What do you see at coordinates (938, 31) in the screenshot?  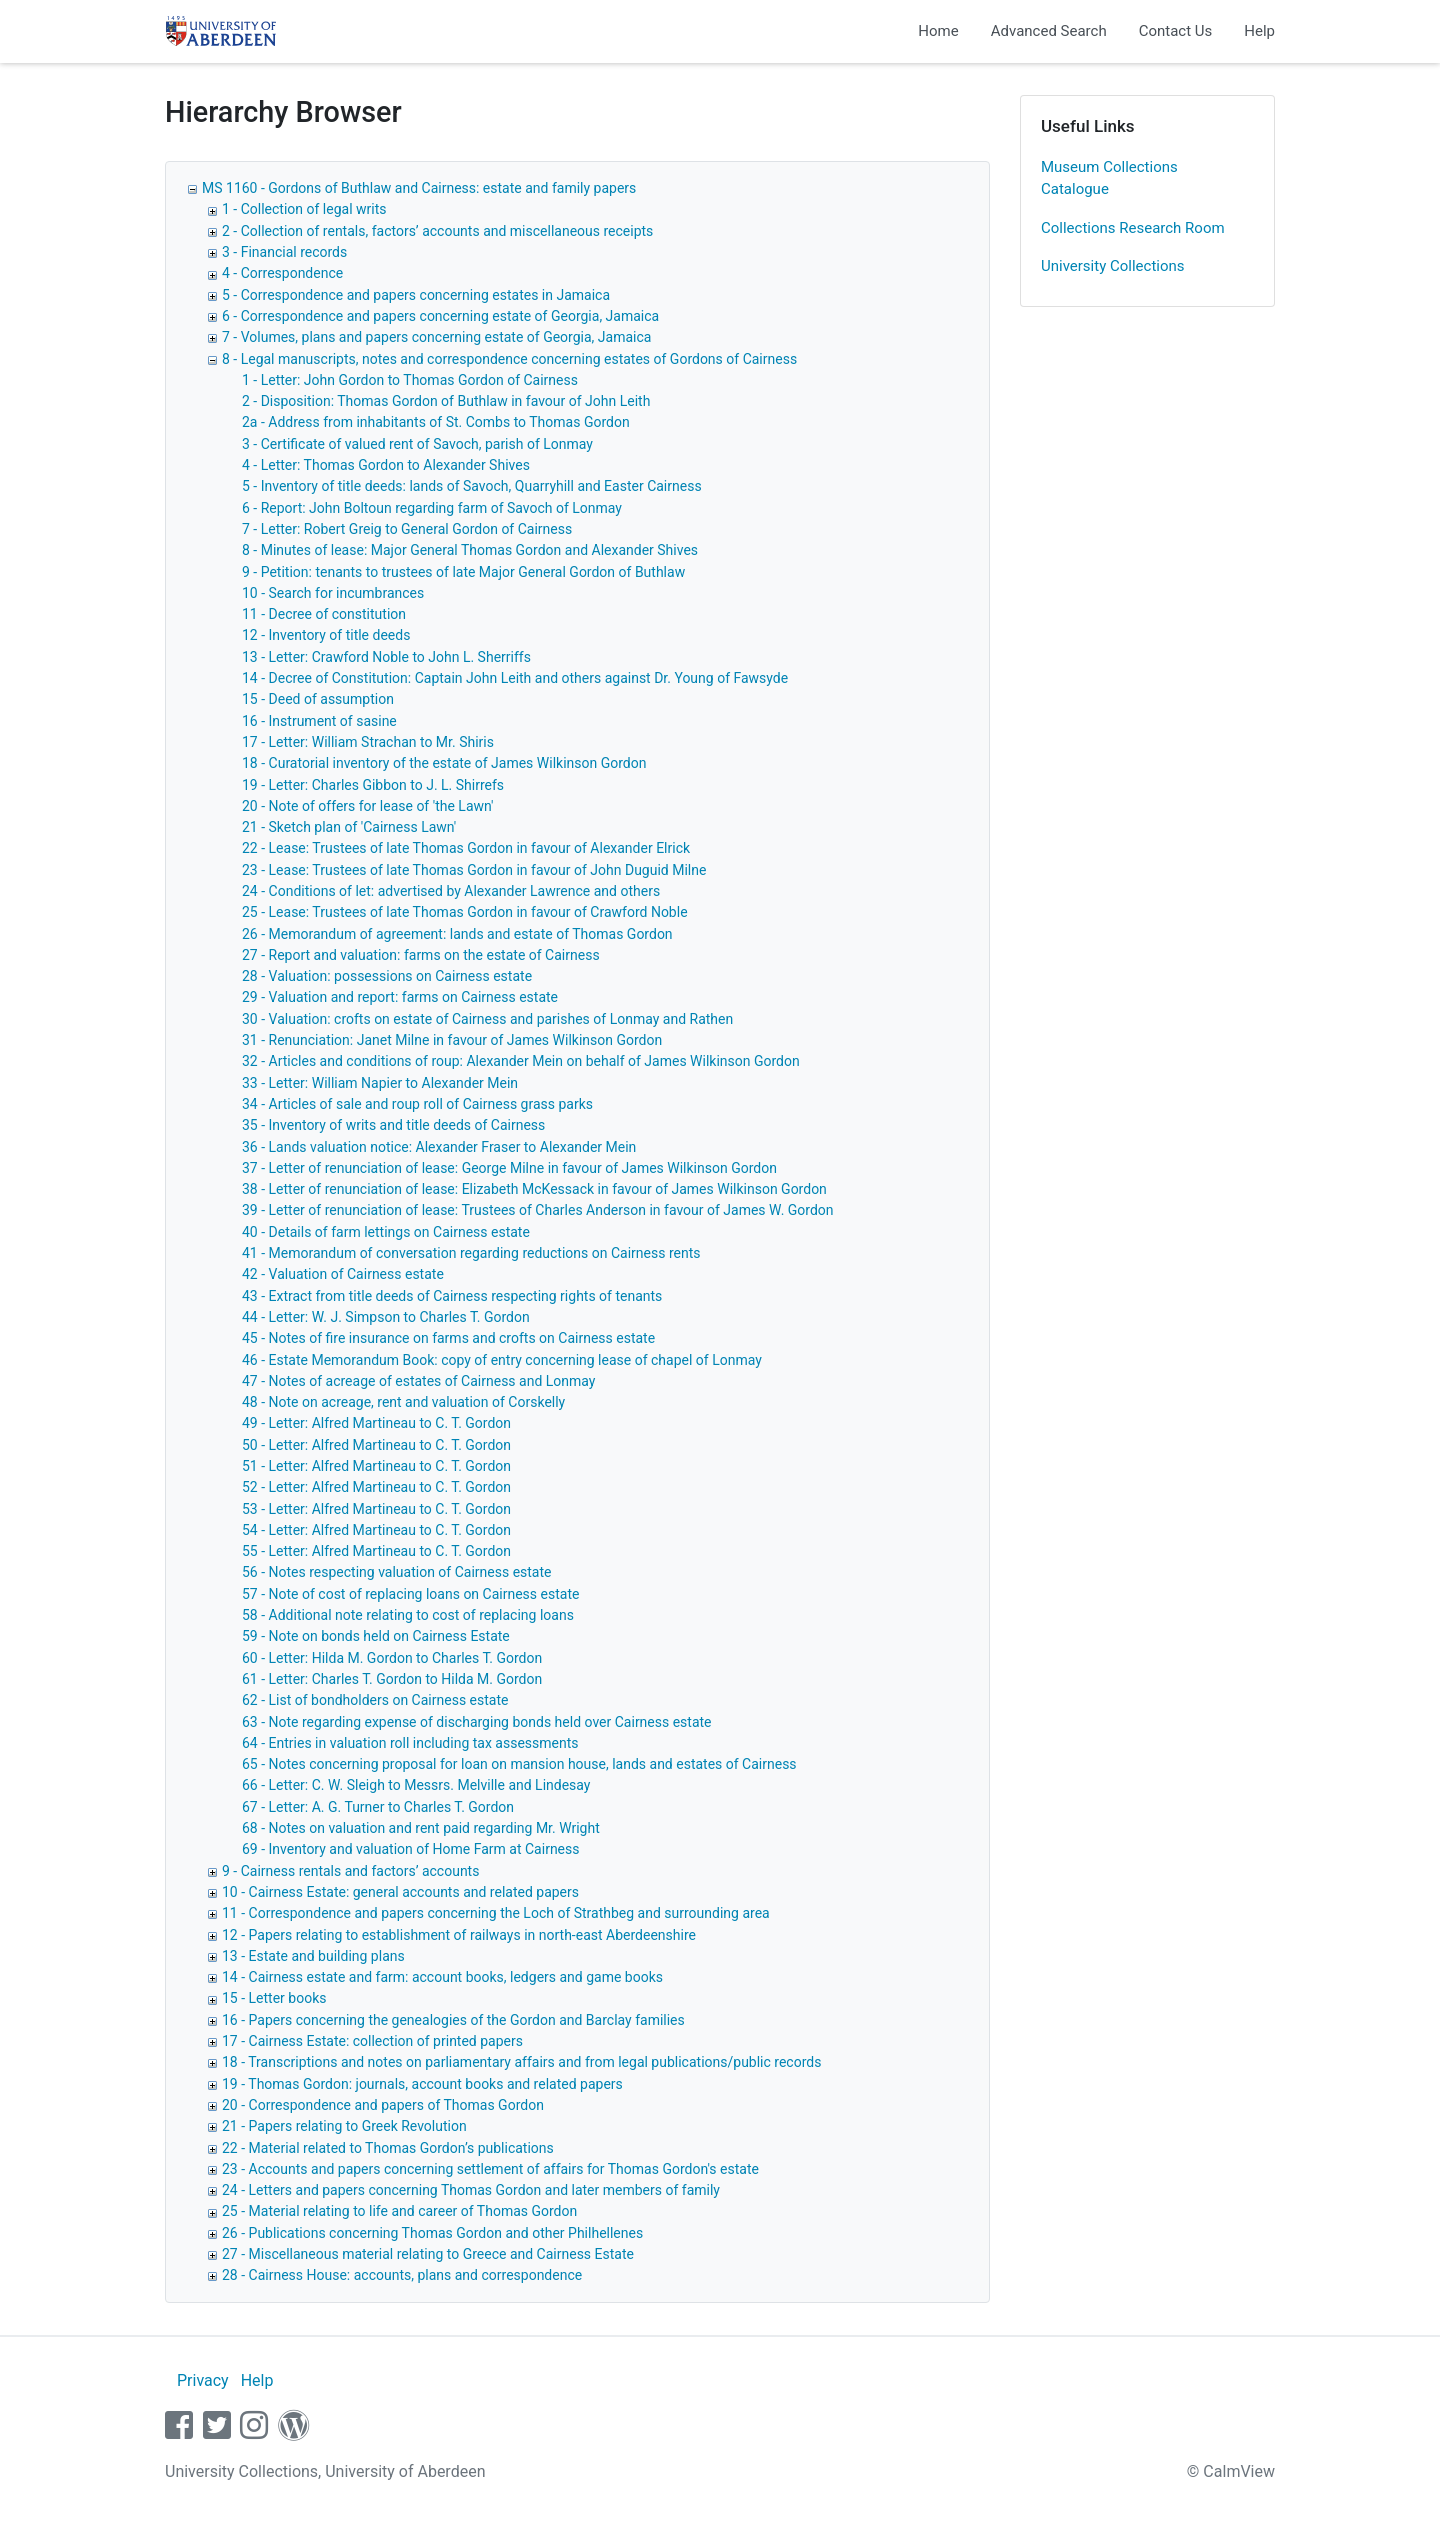 I see `Home` at bounding box center [938, 31].